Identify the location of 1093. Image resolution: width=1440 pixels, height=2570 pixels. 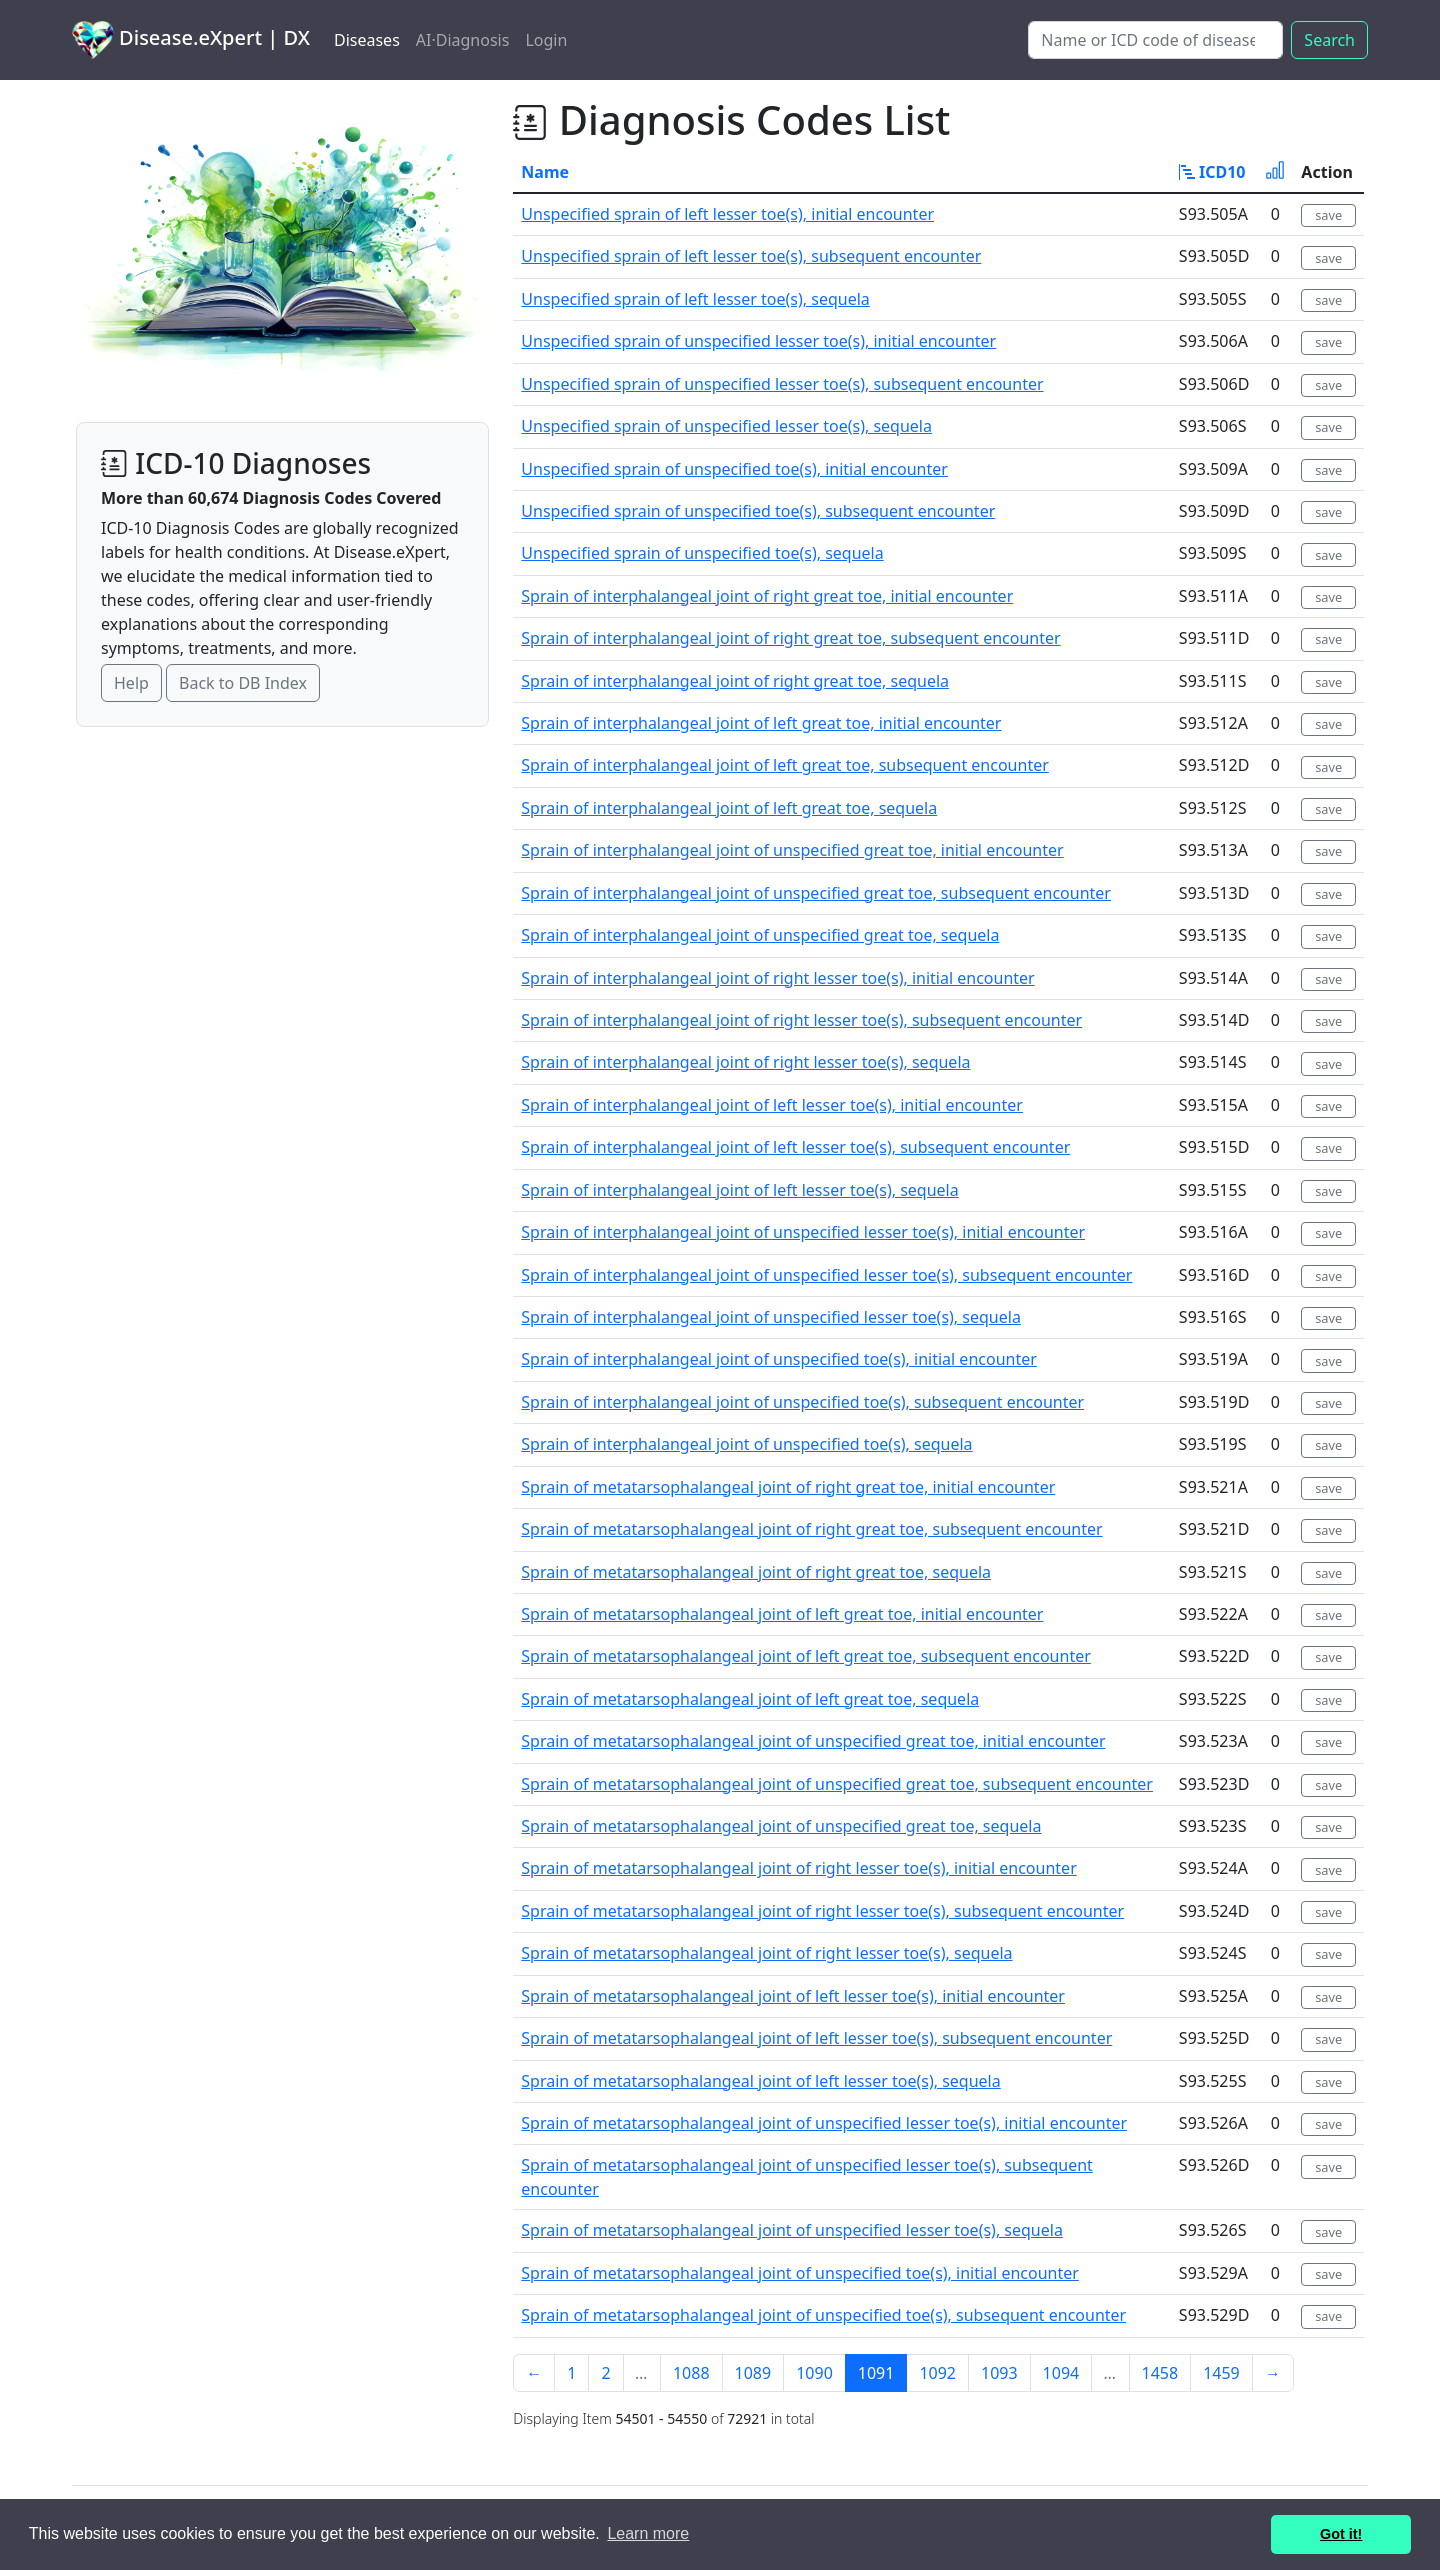
(999, 2373).